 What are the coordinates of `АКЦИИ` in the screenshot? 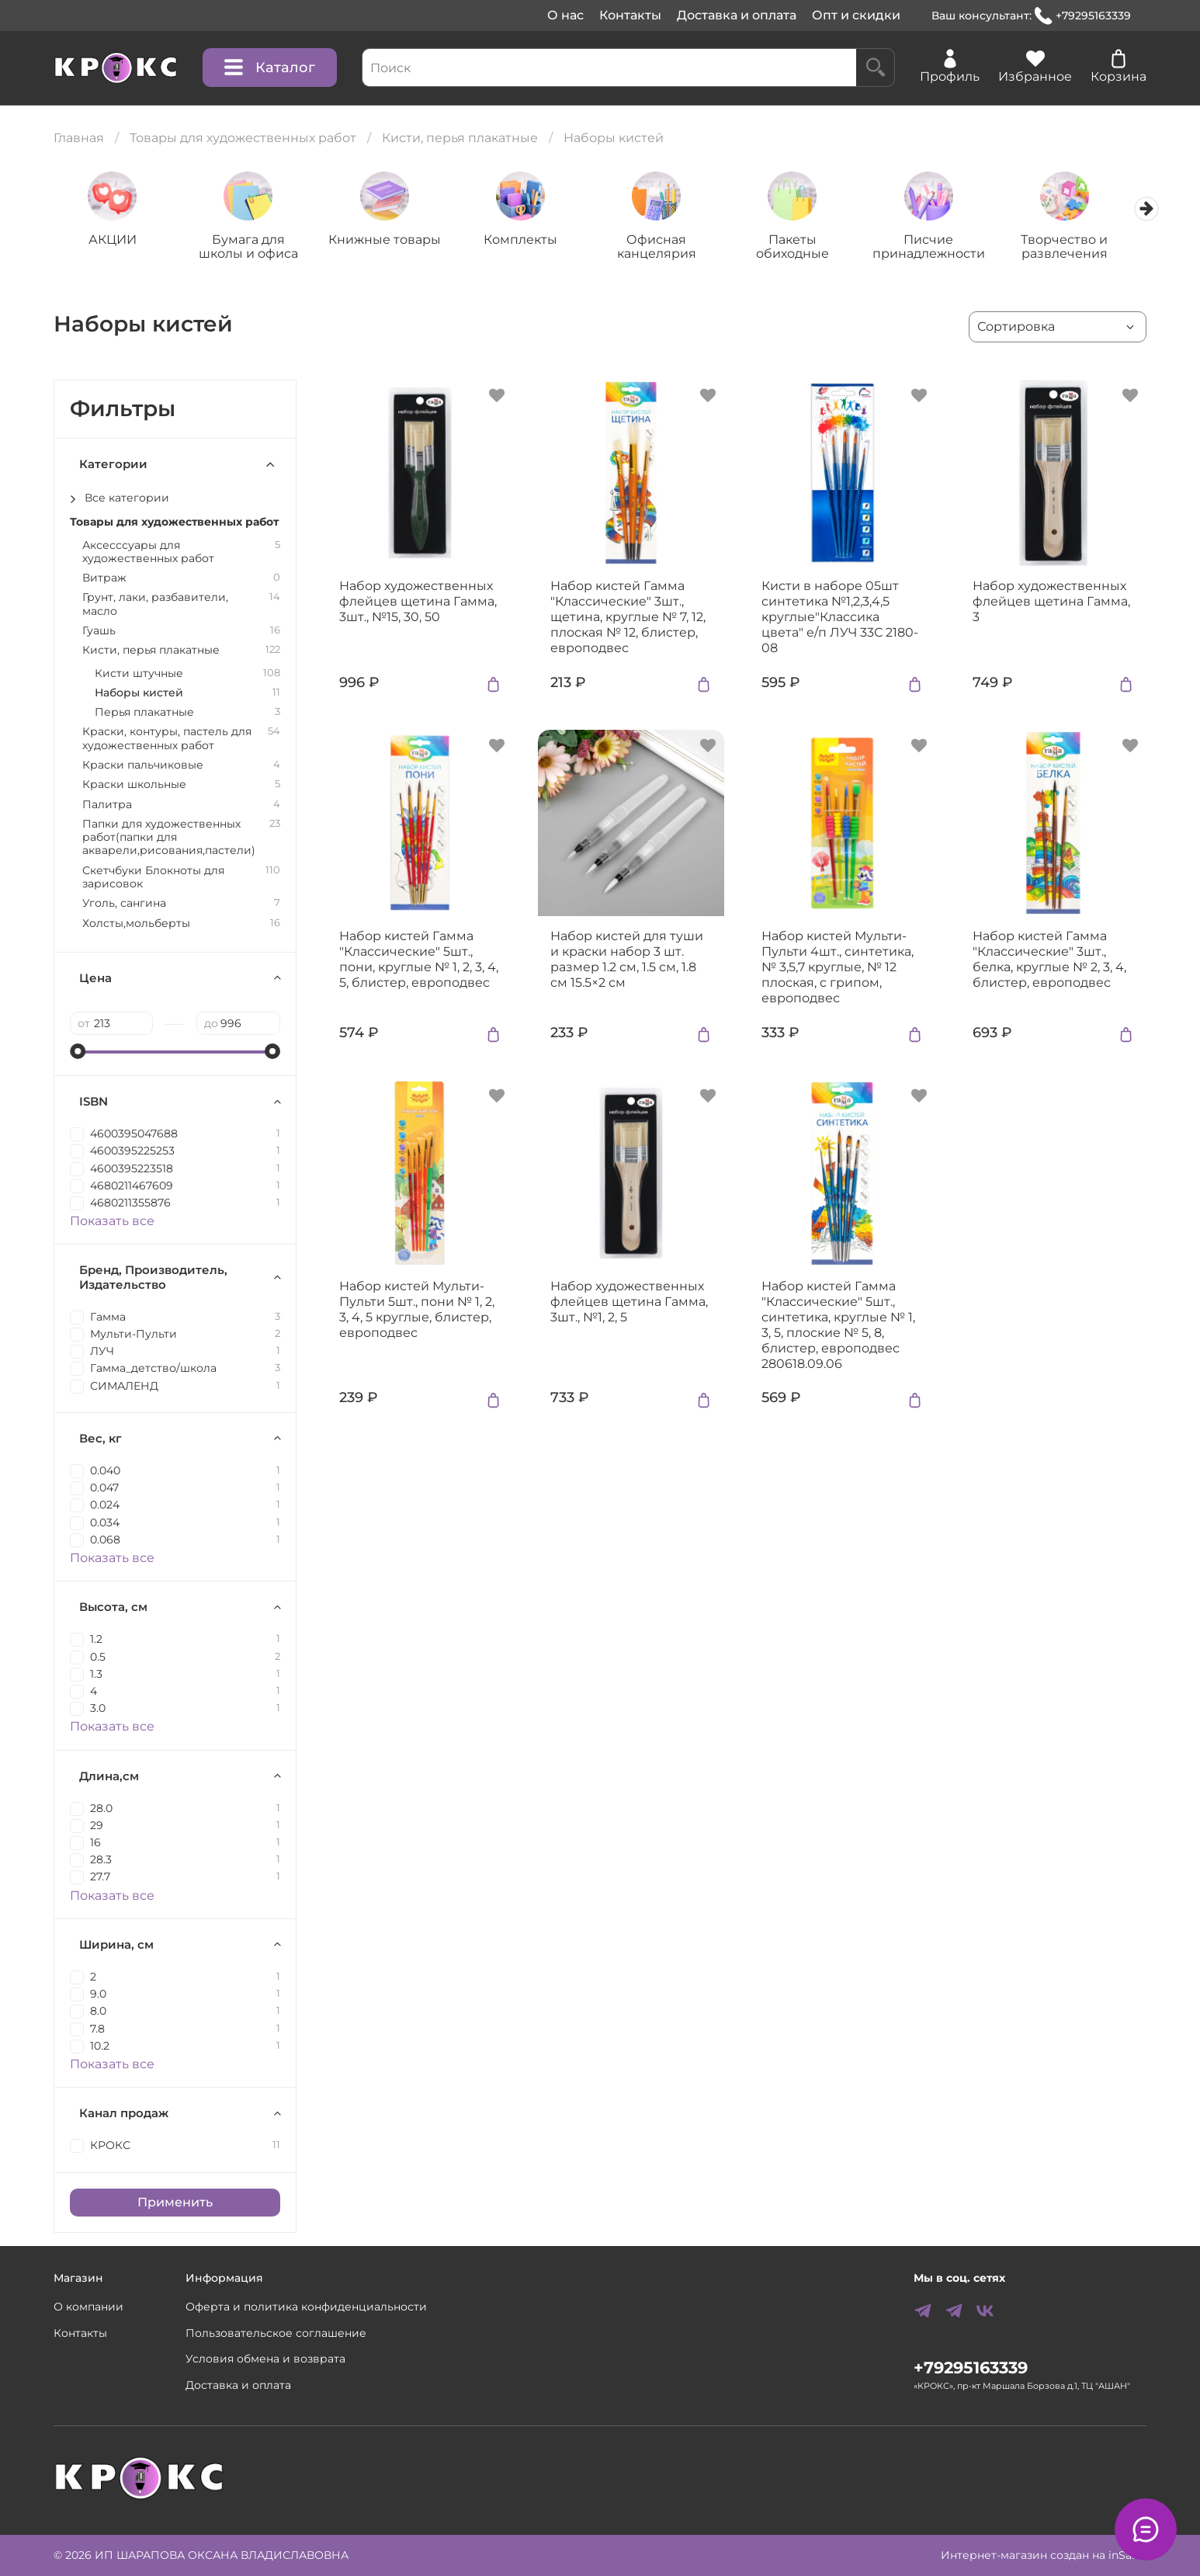 It's located at (114, 241).